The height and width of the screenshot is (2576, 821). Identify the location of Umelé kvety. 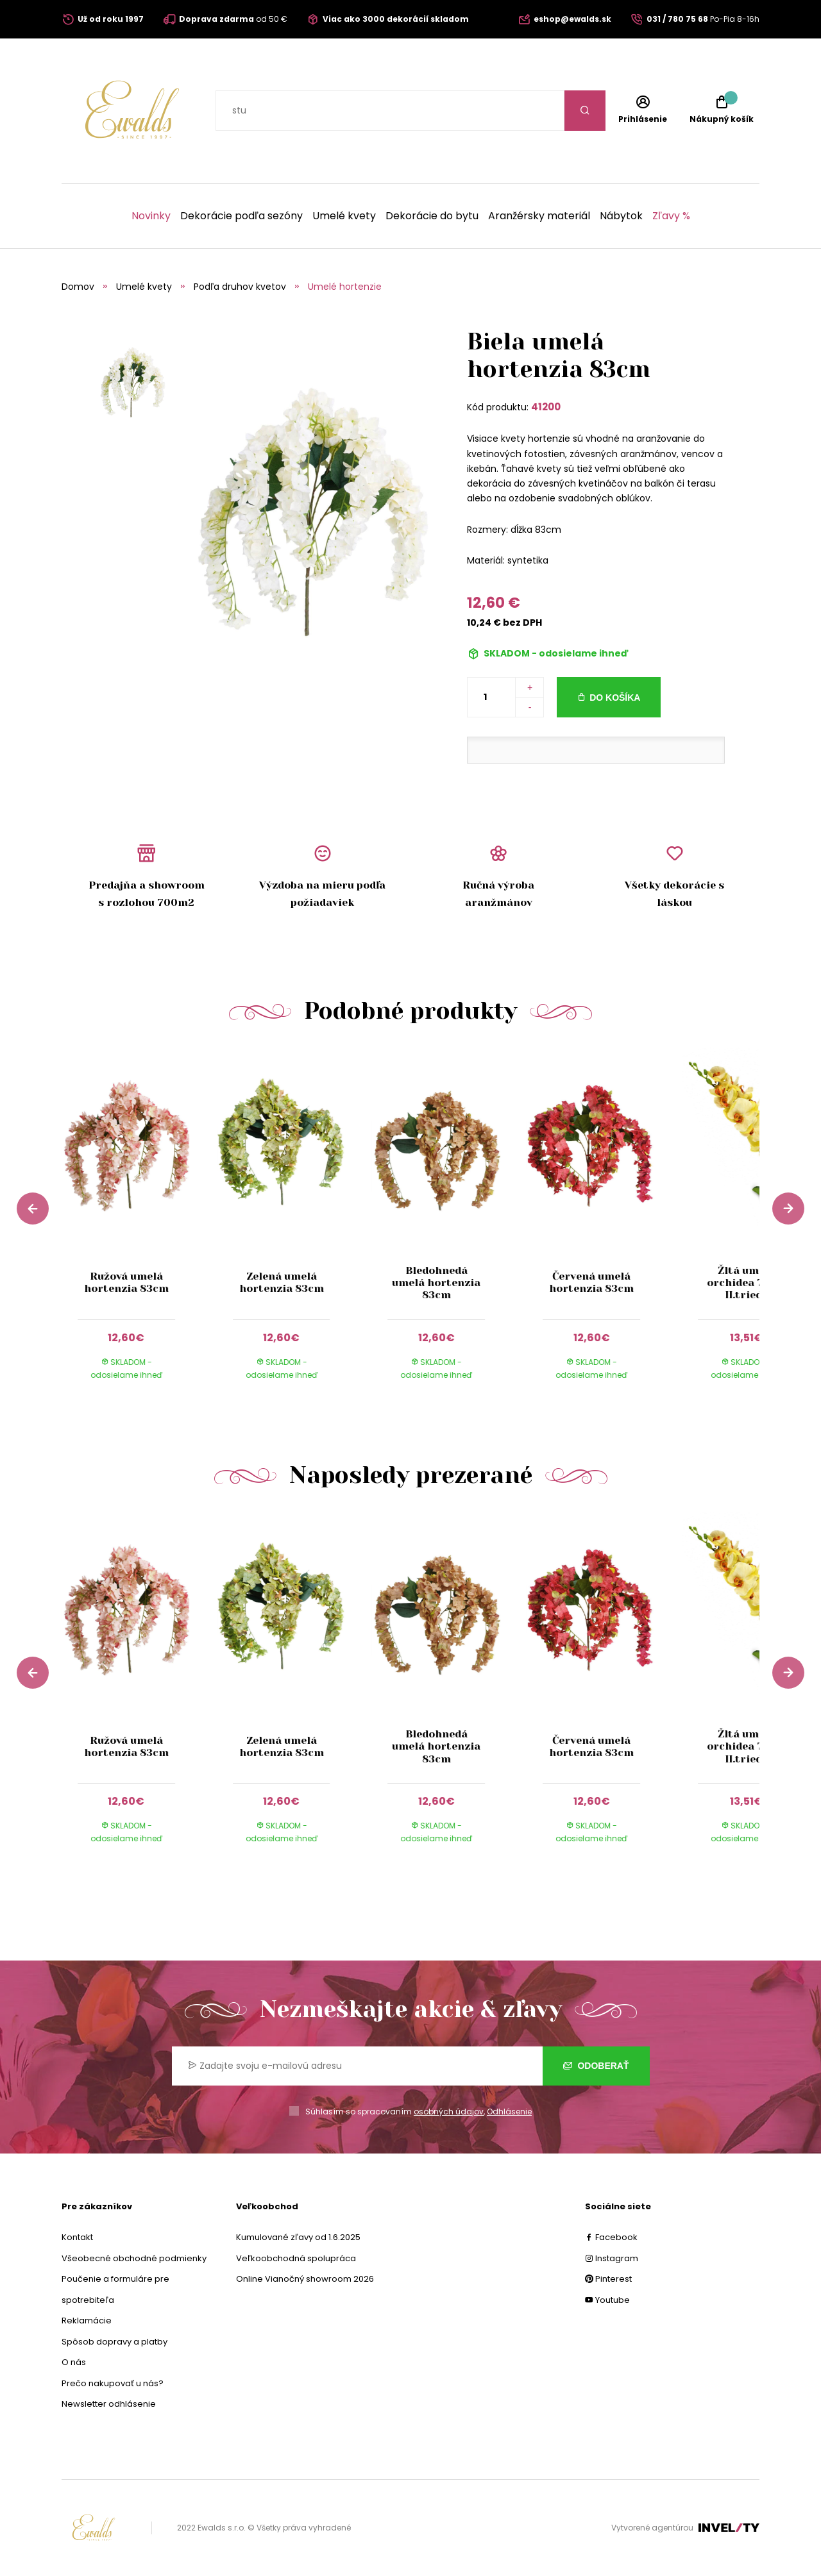
(344, 216).